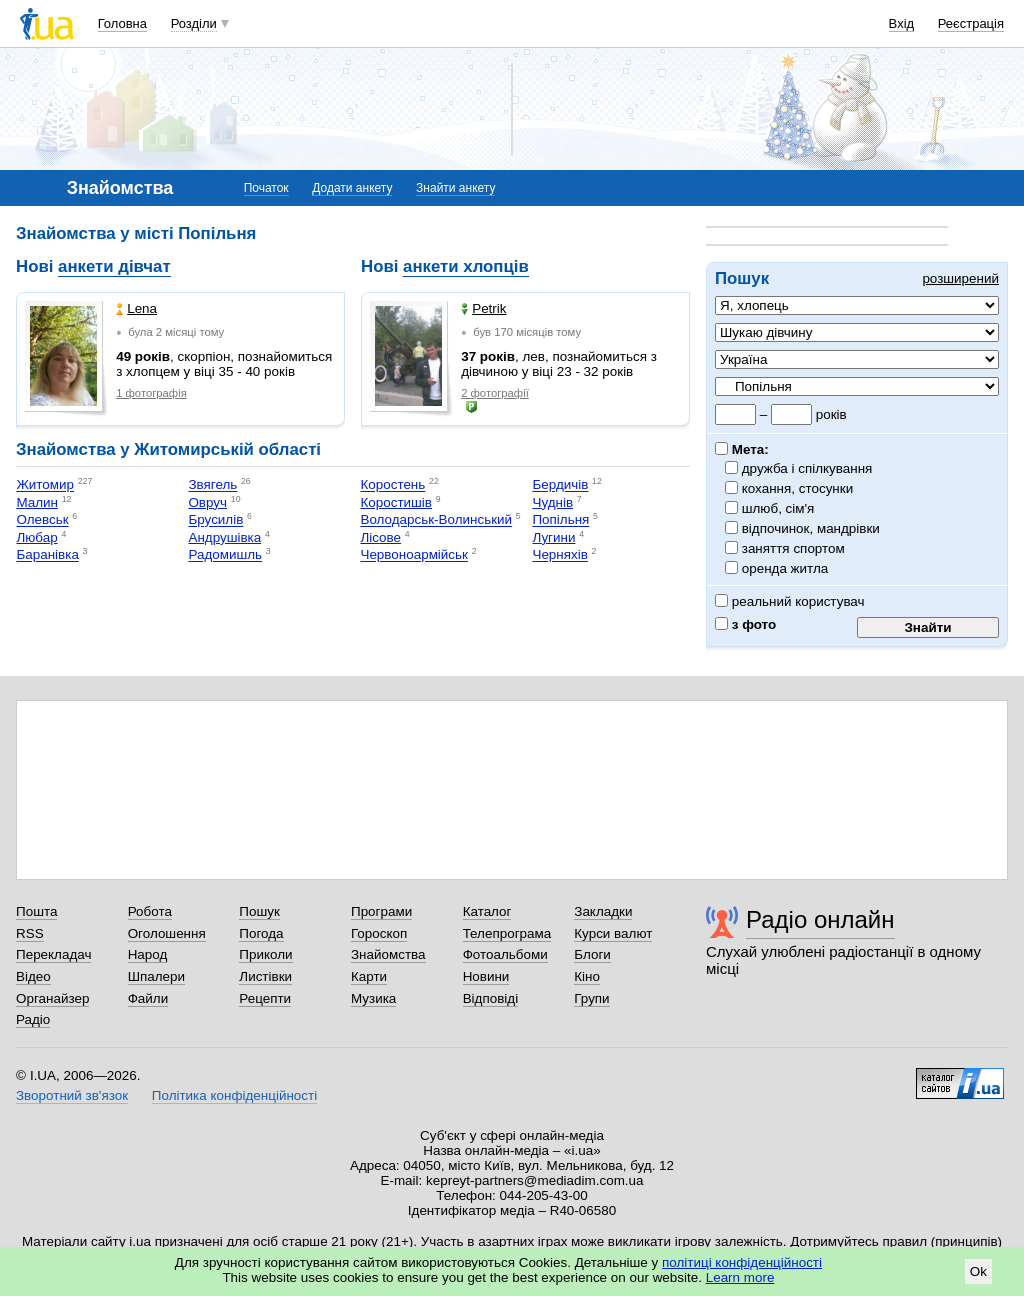 The width and height of the screenshot is (1024, 1296). Describe the element at coordinates (902, 23) in the screenshot. I see `Вхід` at that location.